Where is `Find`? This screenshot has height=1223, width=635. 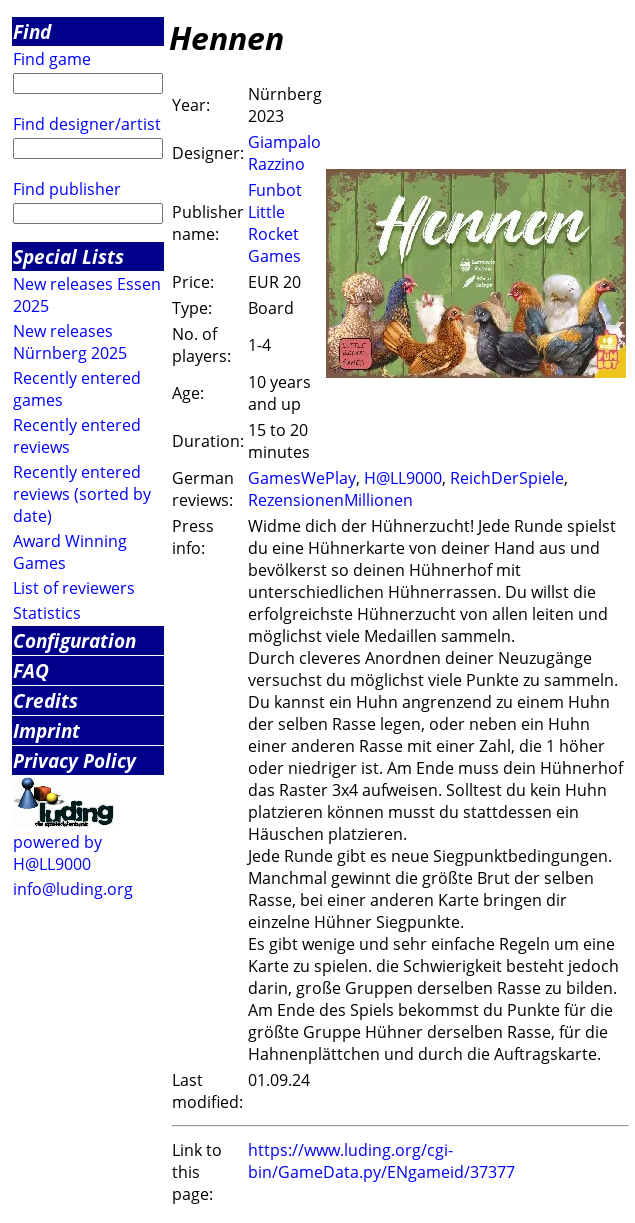
Find is located at coordinates (32, 31).